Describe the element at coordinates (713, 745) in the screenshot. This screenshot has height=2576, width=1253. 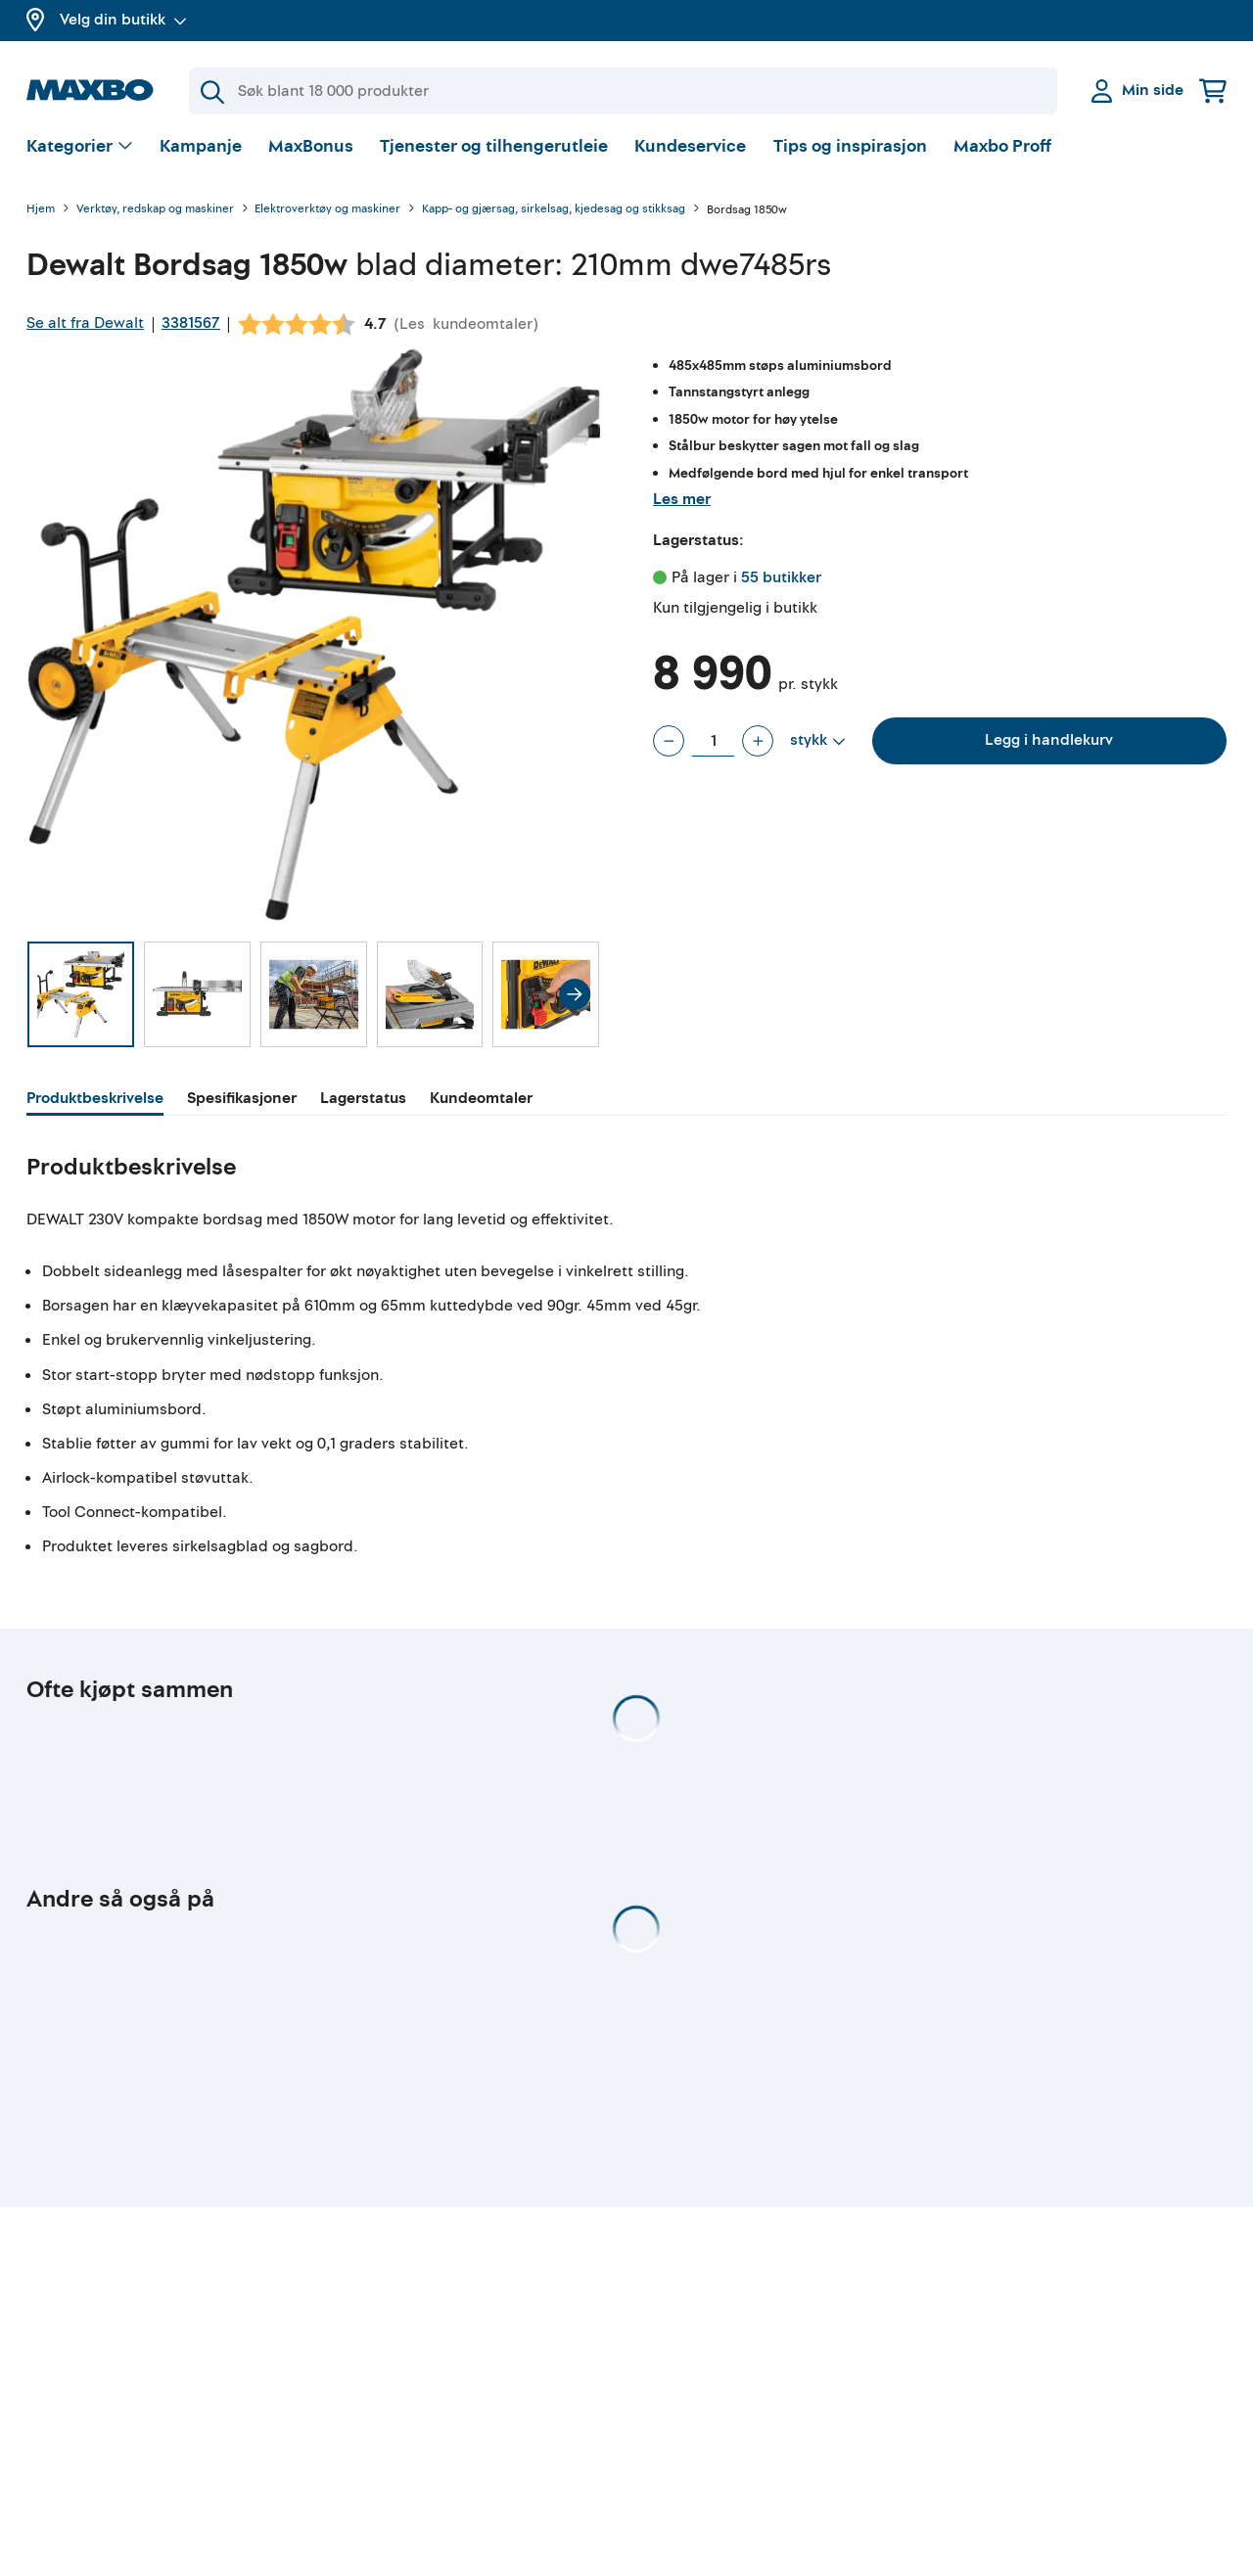
I see `[Antall stykk]` at that location.